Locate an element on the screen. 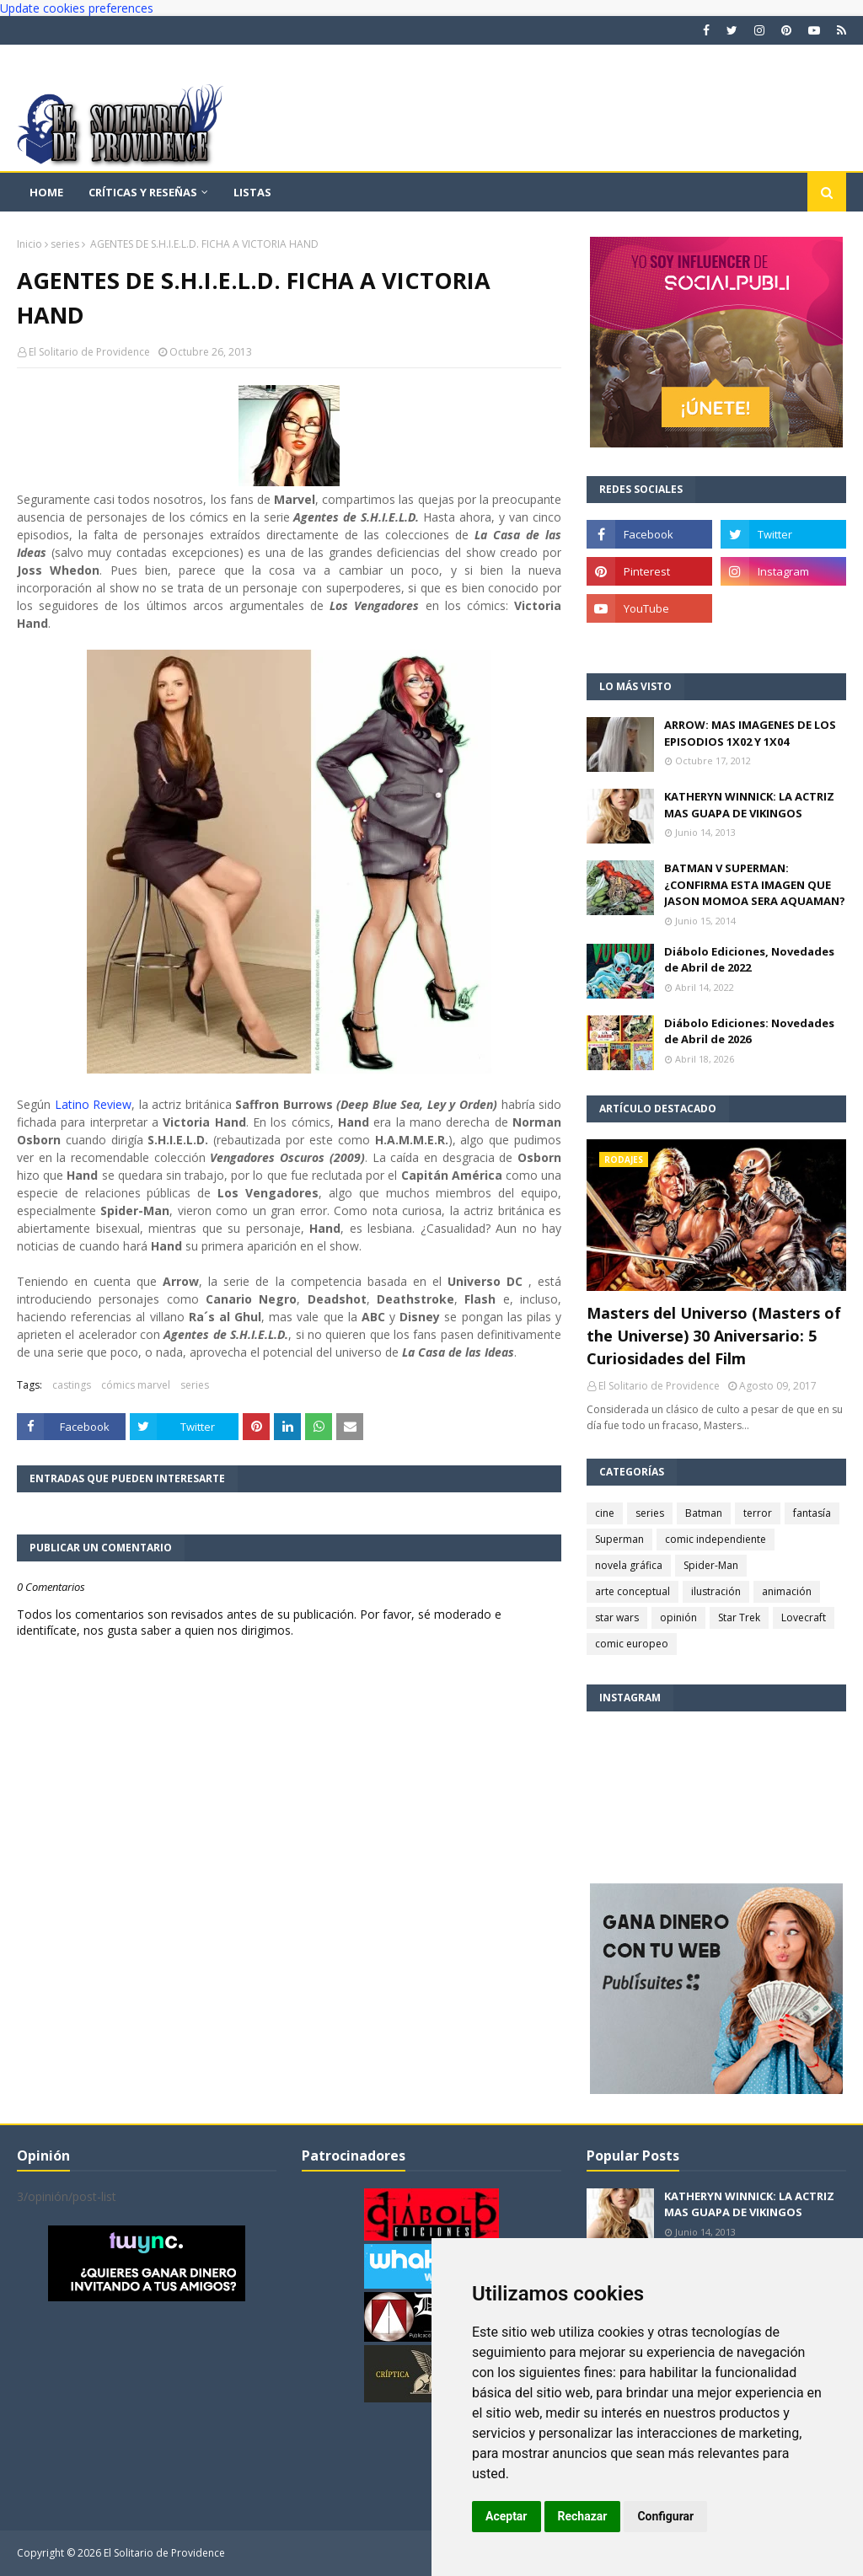  cómics marvel is located at coordinates (135, 1385).